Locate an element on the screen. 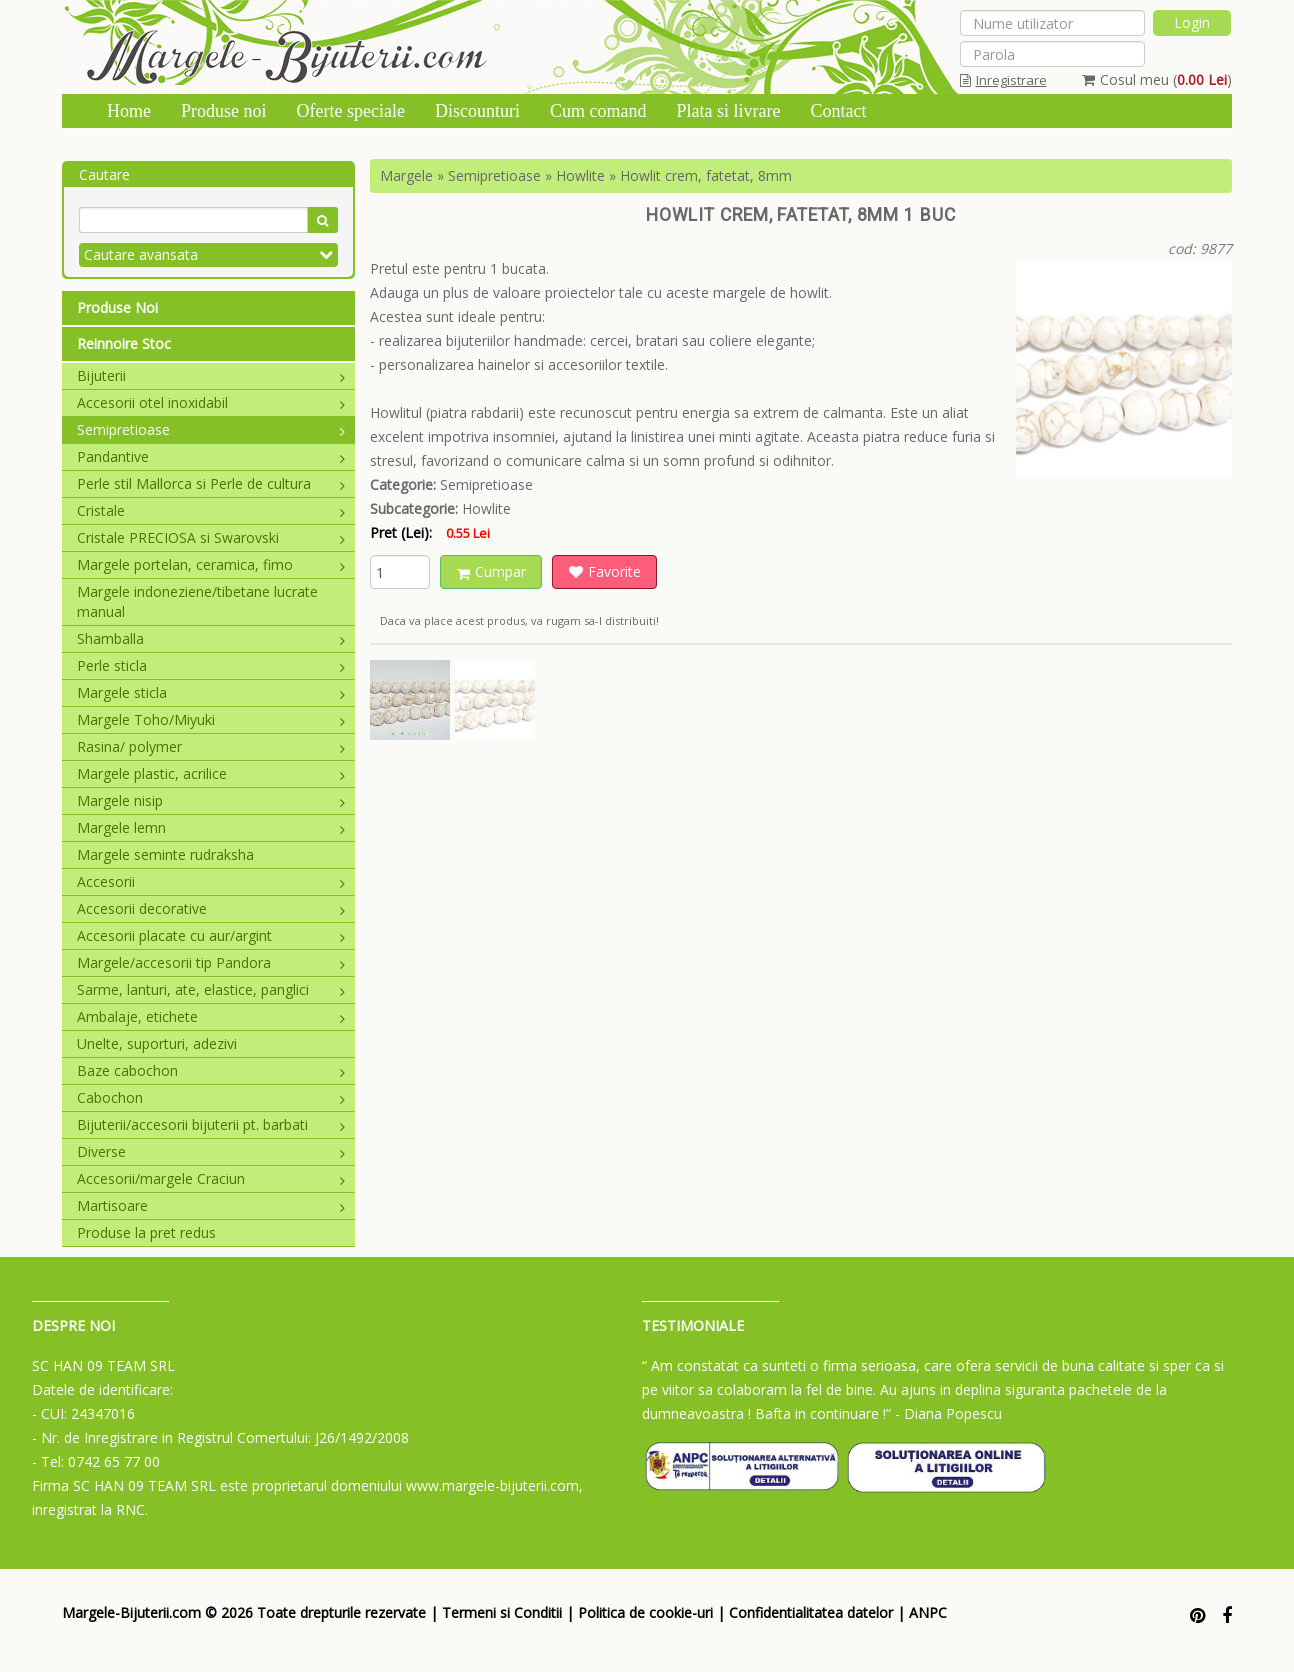  Margele sticla is located at coordinates (211, 692).